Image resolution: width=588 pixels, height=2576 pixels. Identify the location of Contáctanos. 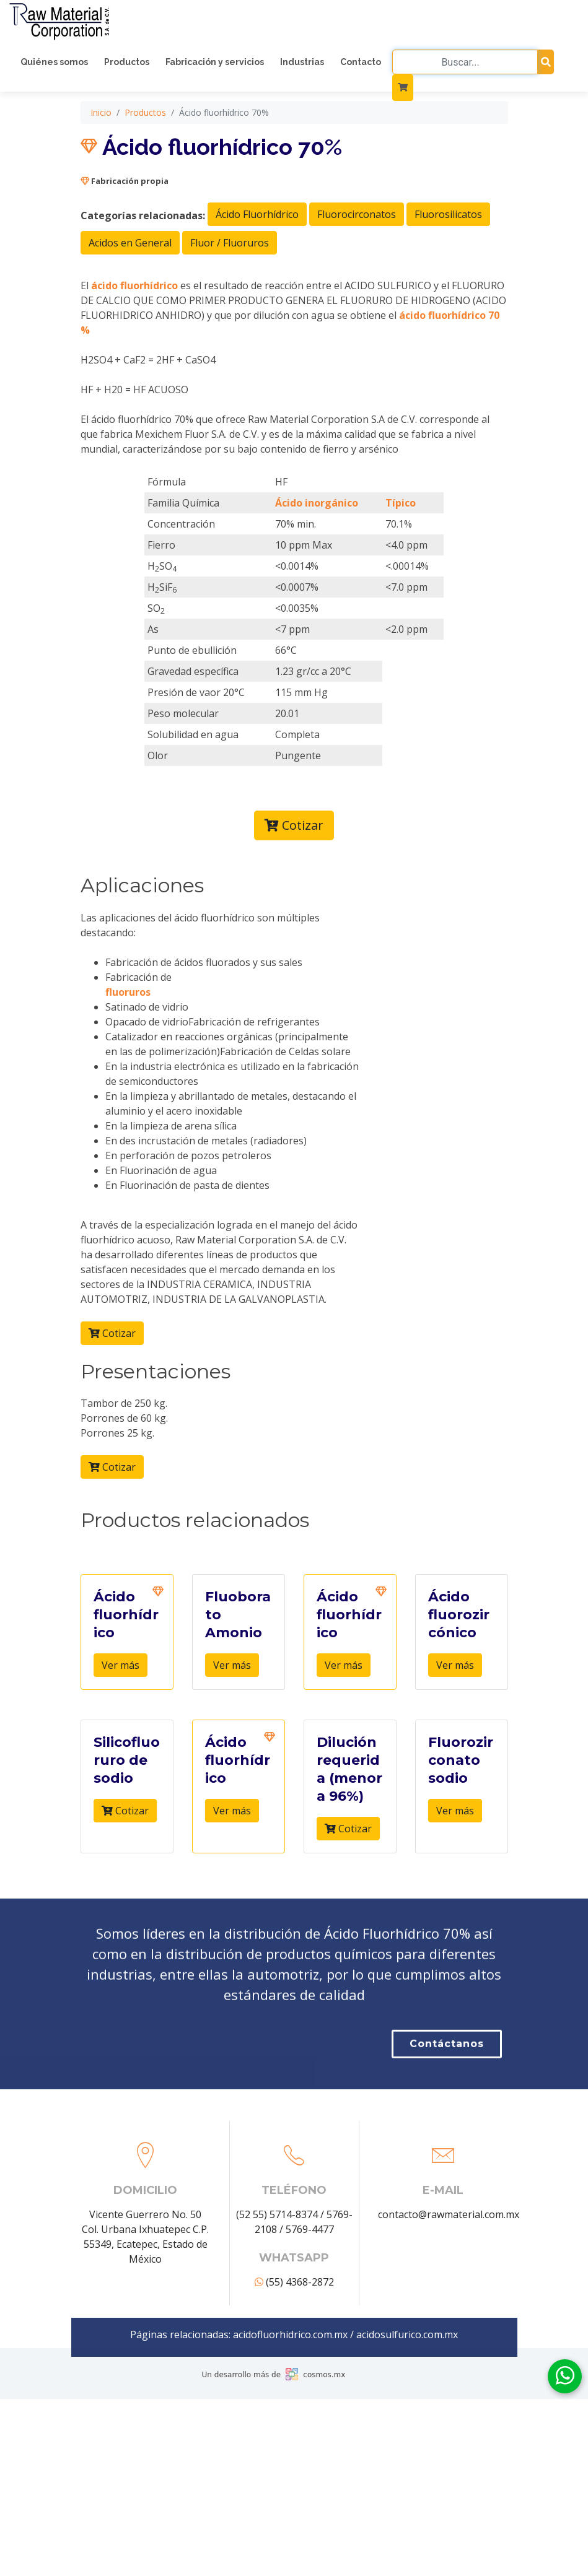
(447, 2123).